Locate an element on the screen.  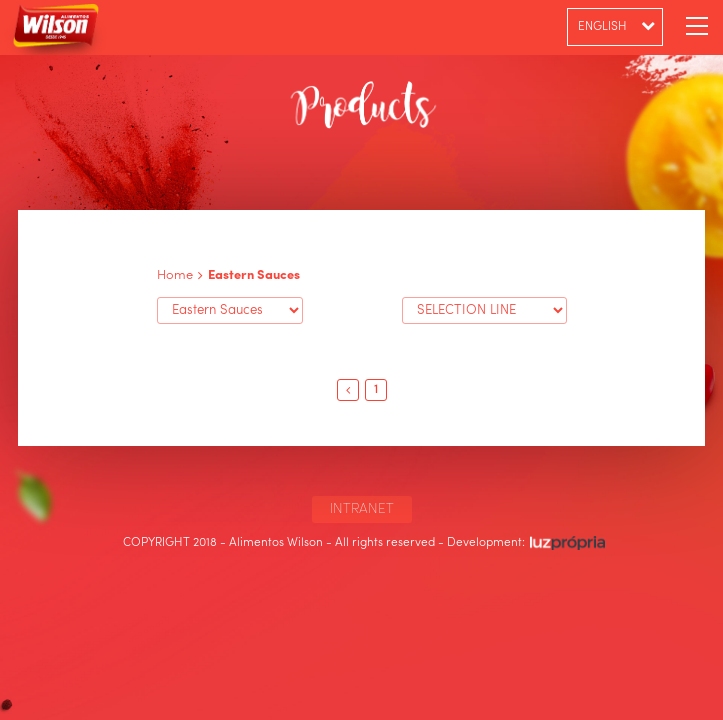
INTRANET is located at coordinates (362, 509).